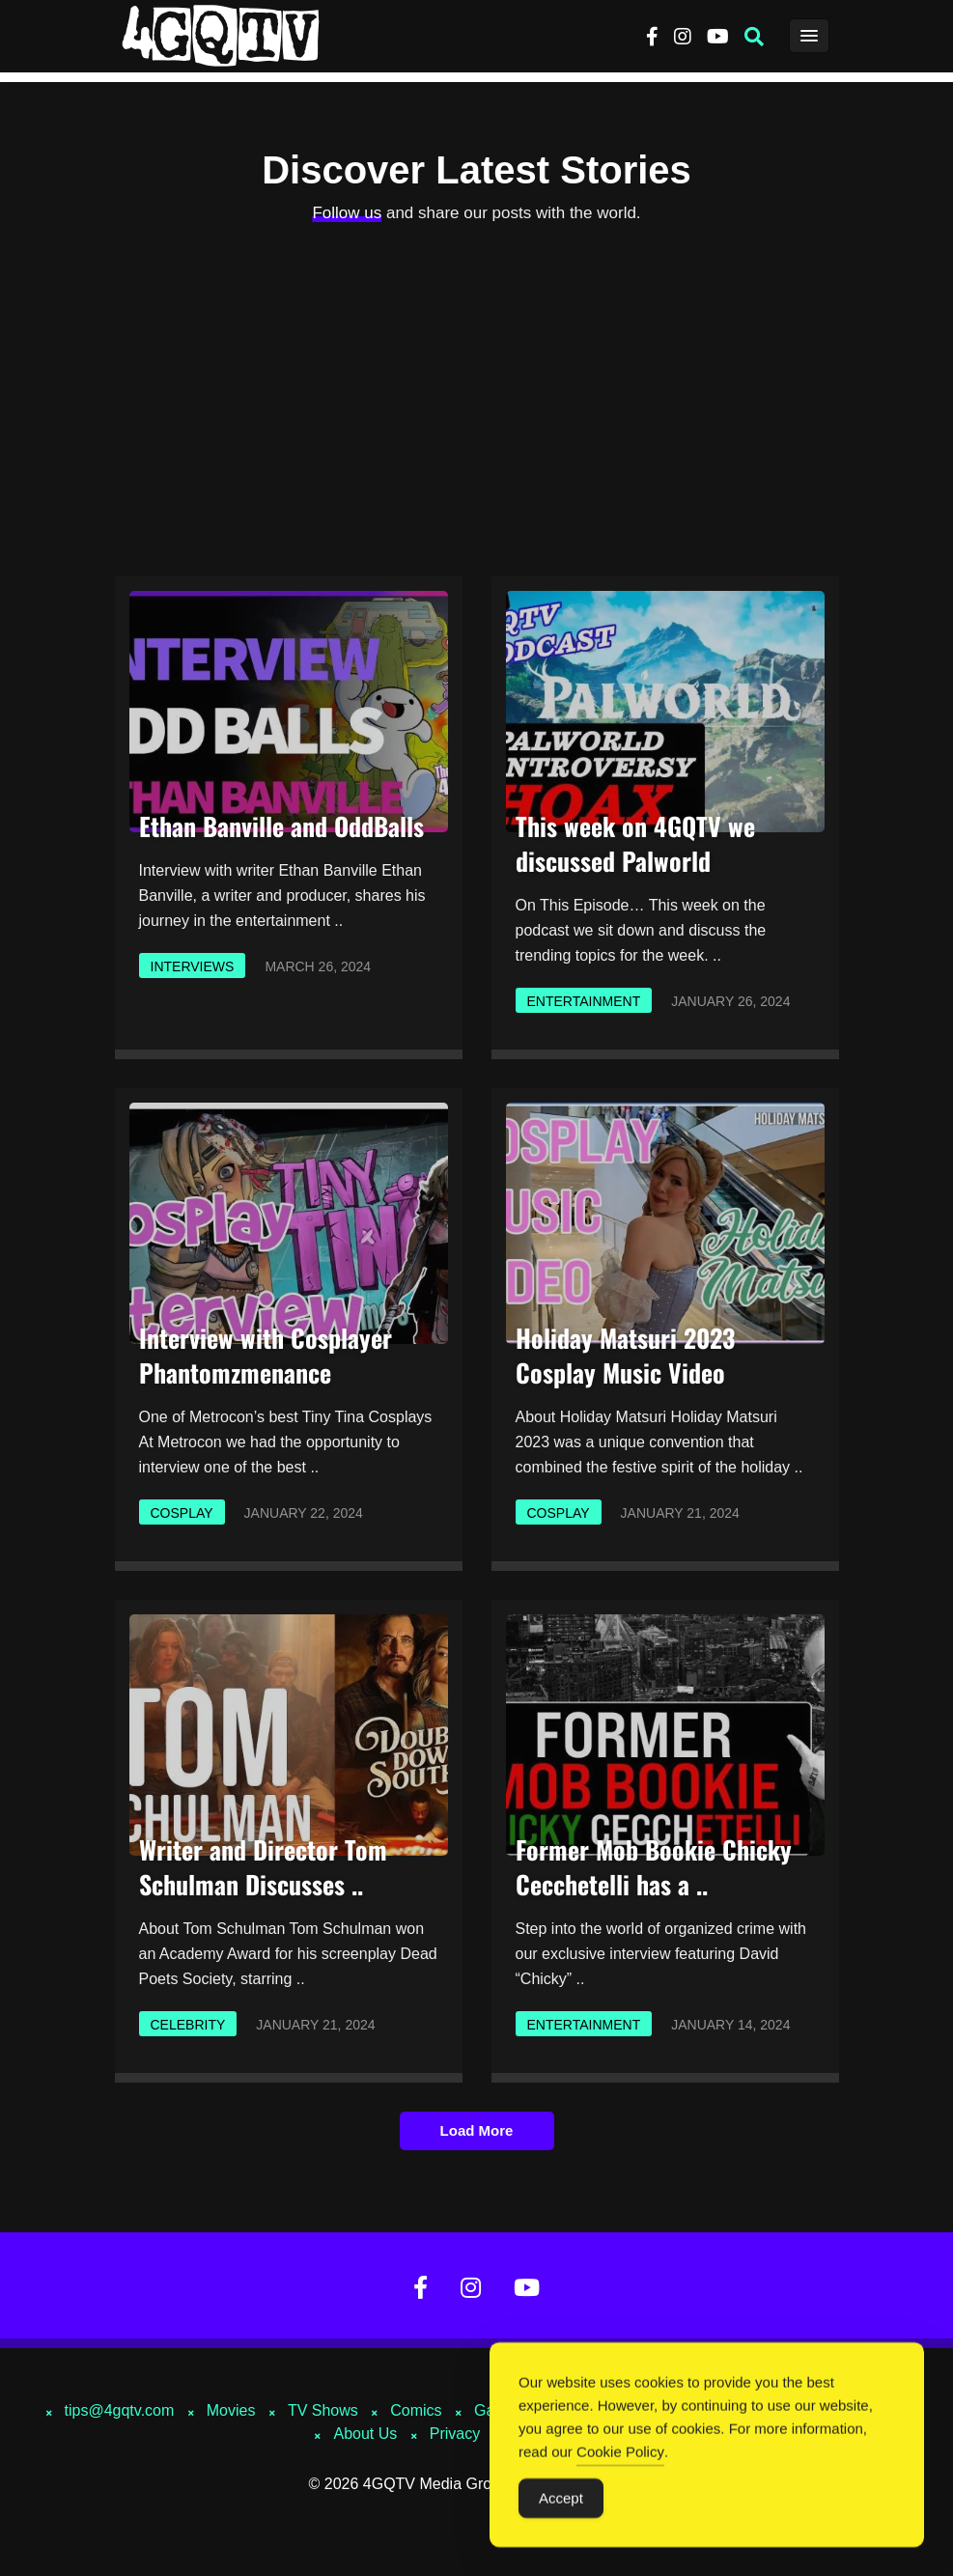  What do you see at coordinates (365, 2433) in the screenshot?
I see `About Us` at bounding box center [365, 2433].